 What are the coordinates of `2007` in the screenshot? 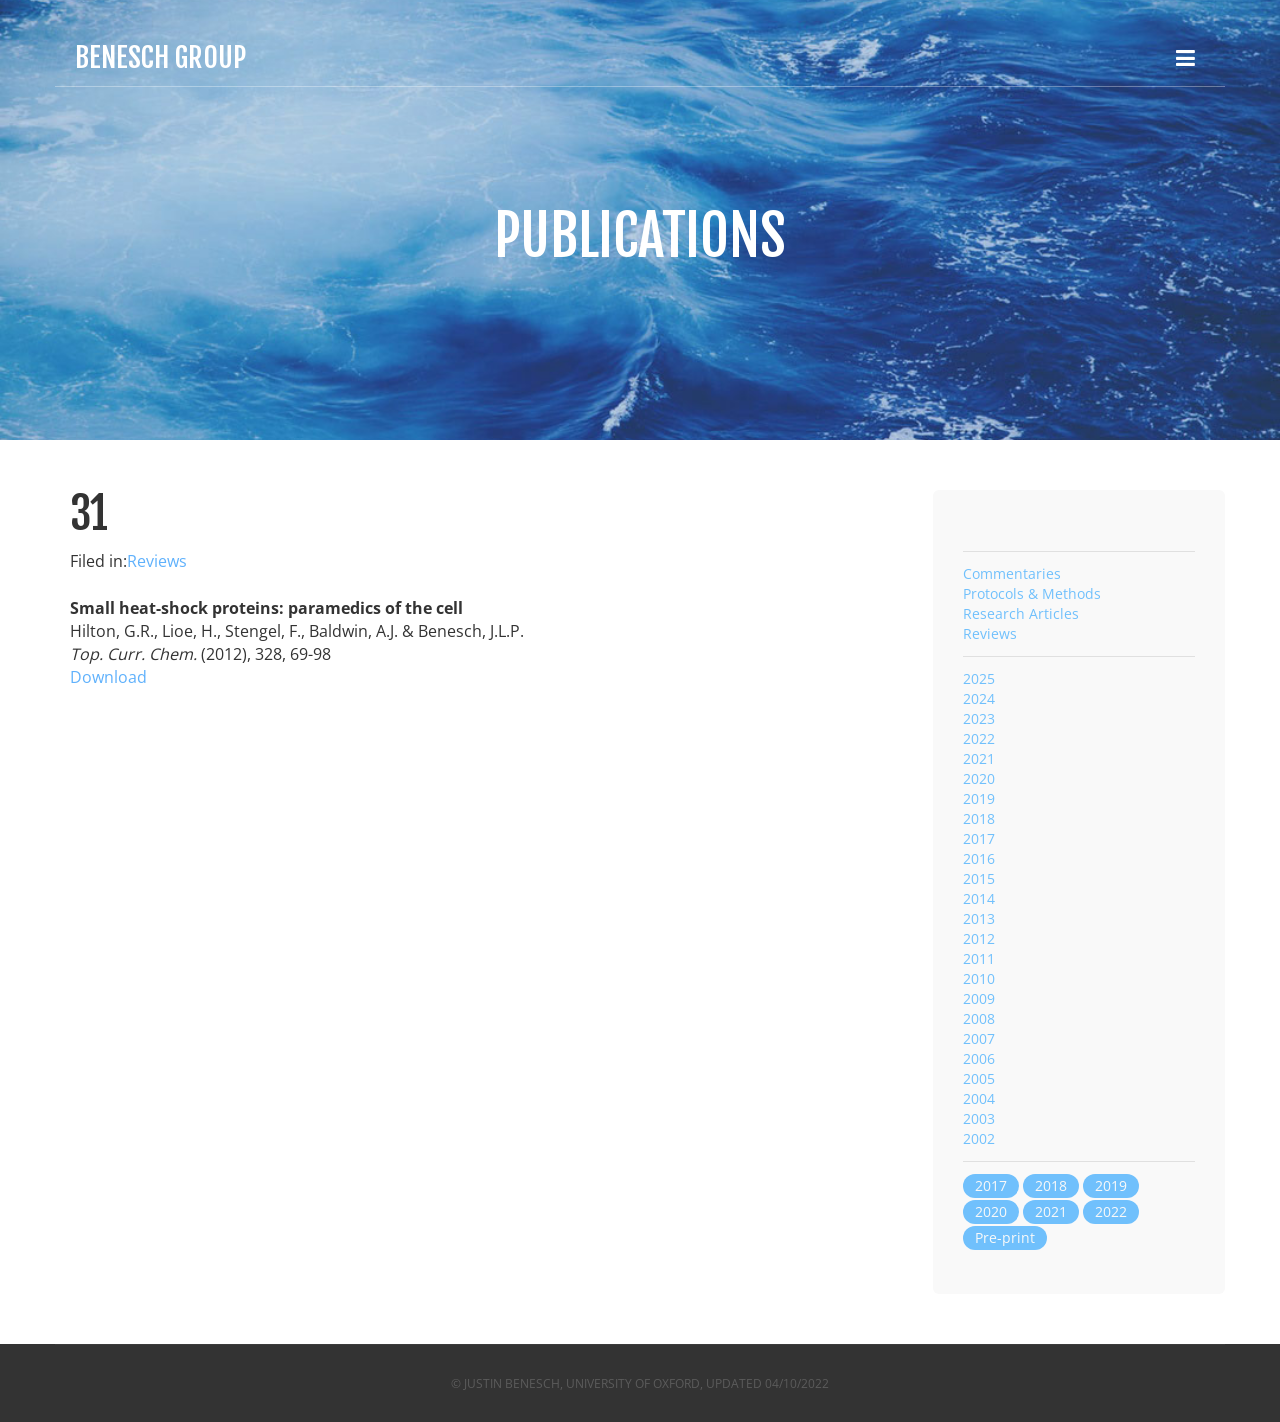 It's located at (979, 1038).